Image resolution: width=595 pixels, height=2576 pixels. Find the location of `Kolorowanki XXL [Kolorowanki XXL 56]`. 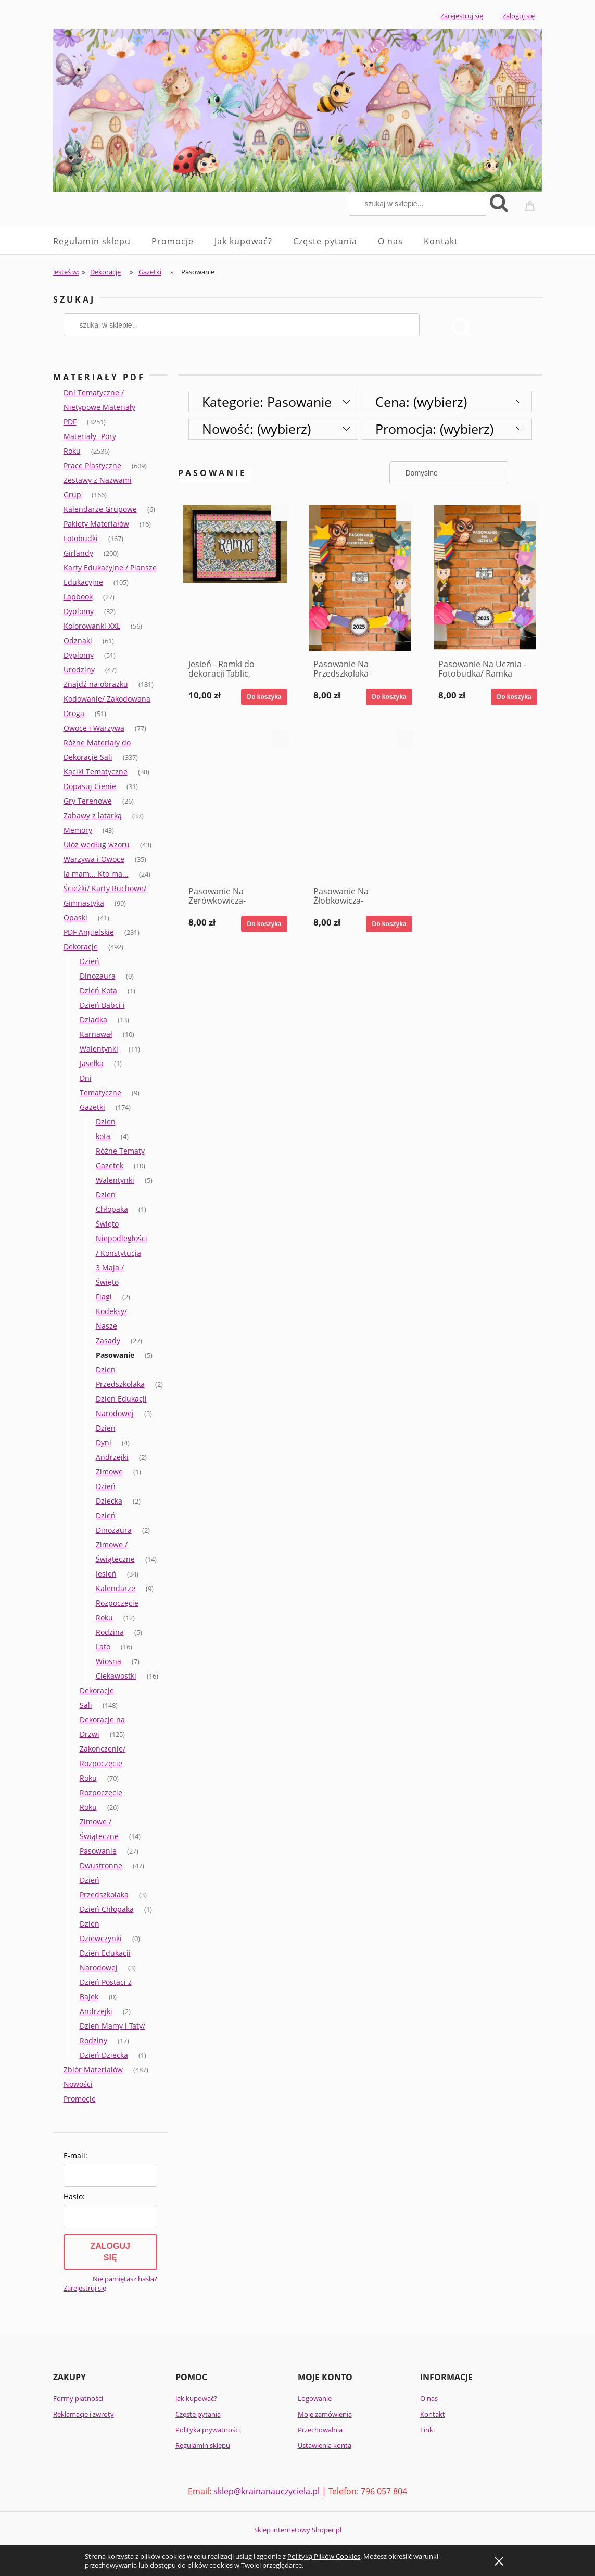

Kolorowanki XXL [Kolorowanki XXL 56] is located at coordinates (92, 626).